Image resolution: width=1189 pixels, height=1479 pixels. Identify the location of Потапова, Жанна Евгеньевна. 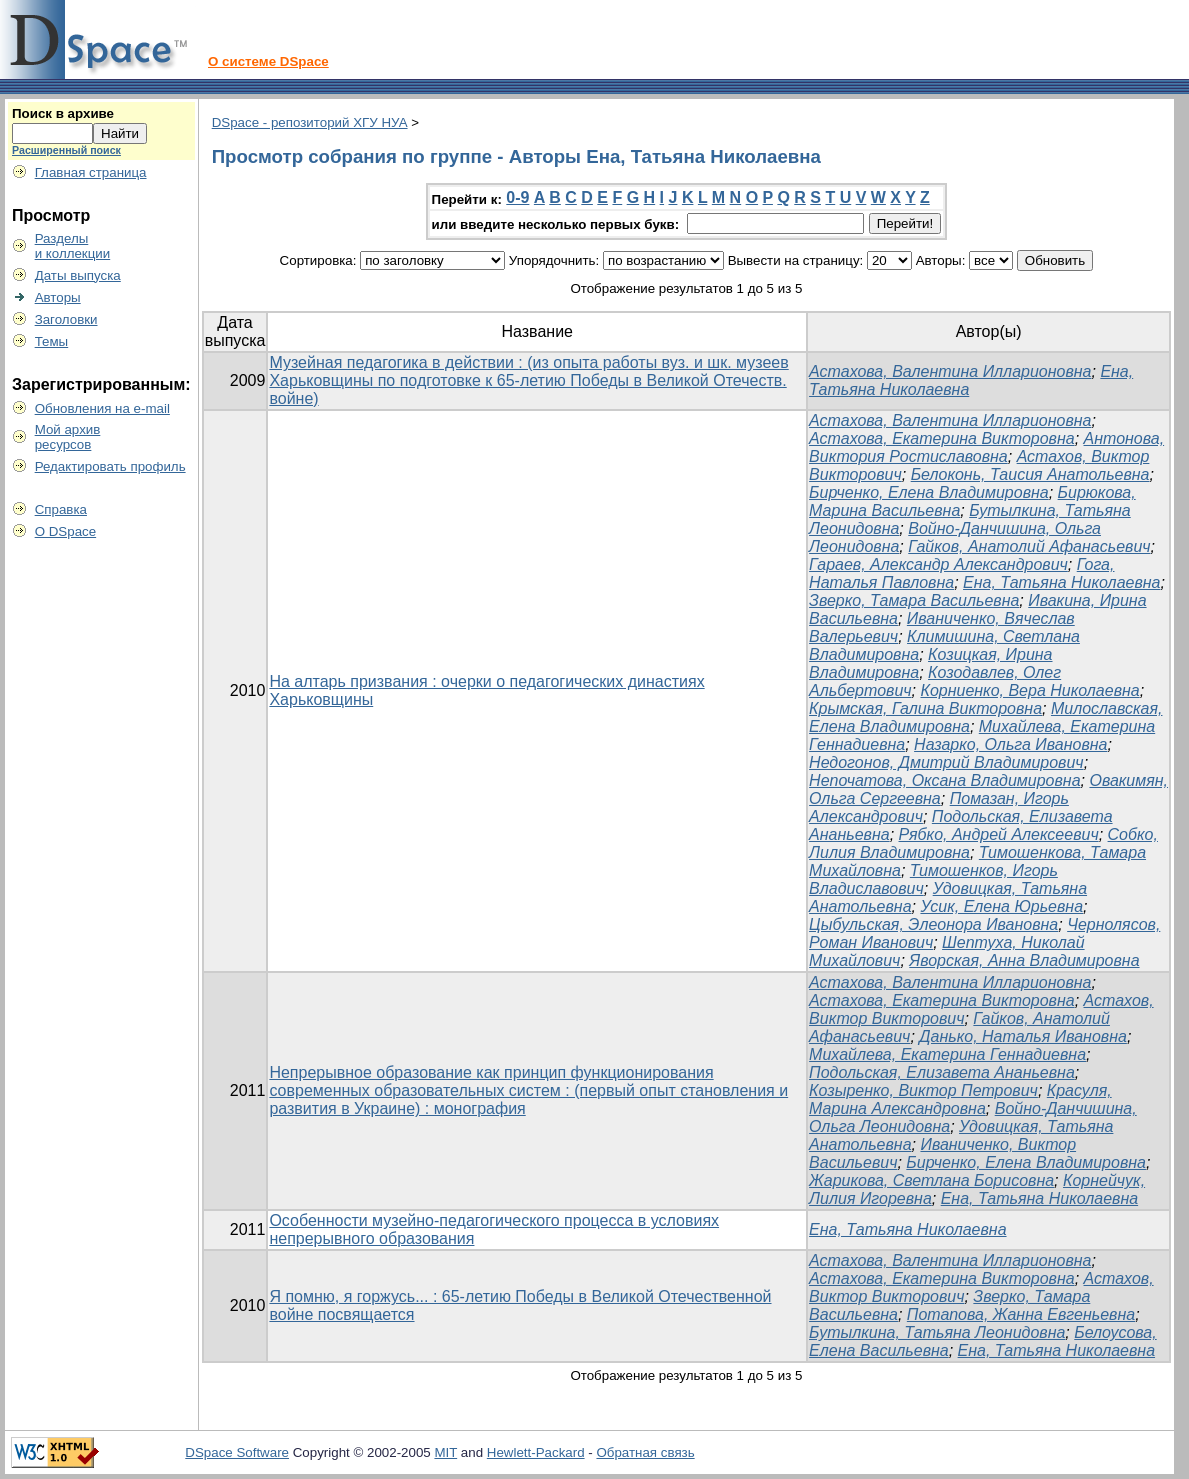
(1021, 1314).